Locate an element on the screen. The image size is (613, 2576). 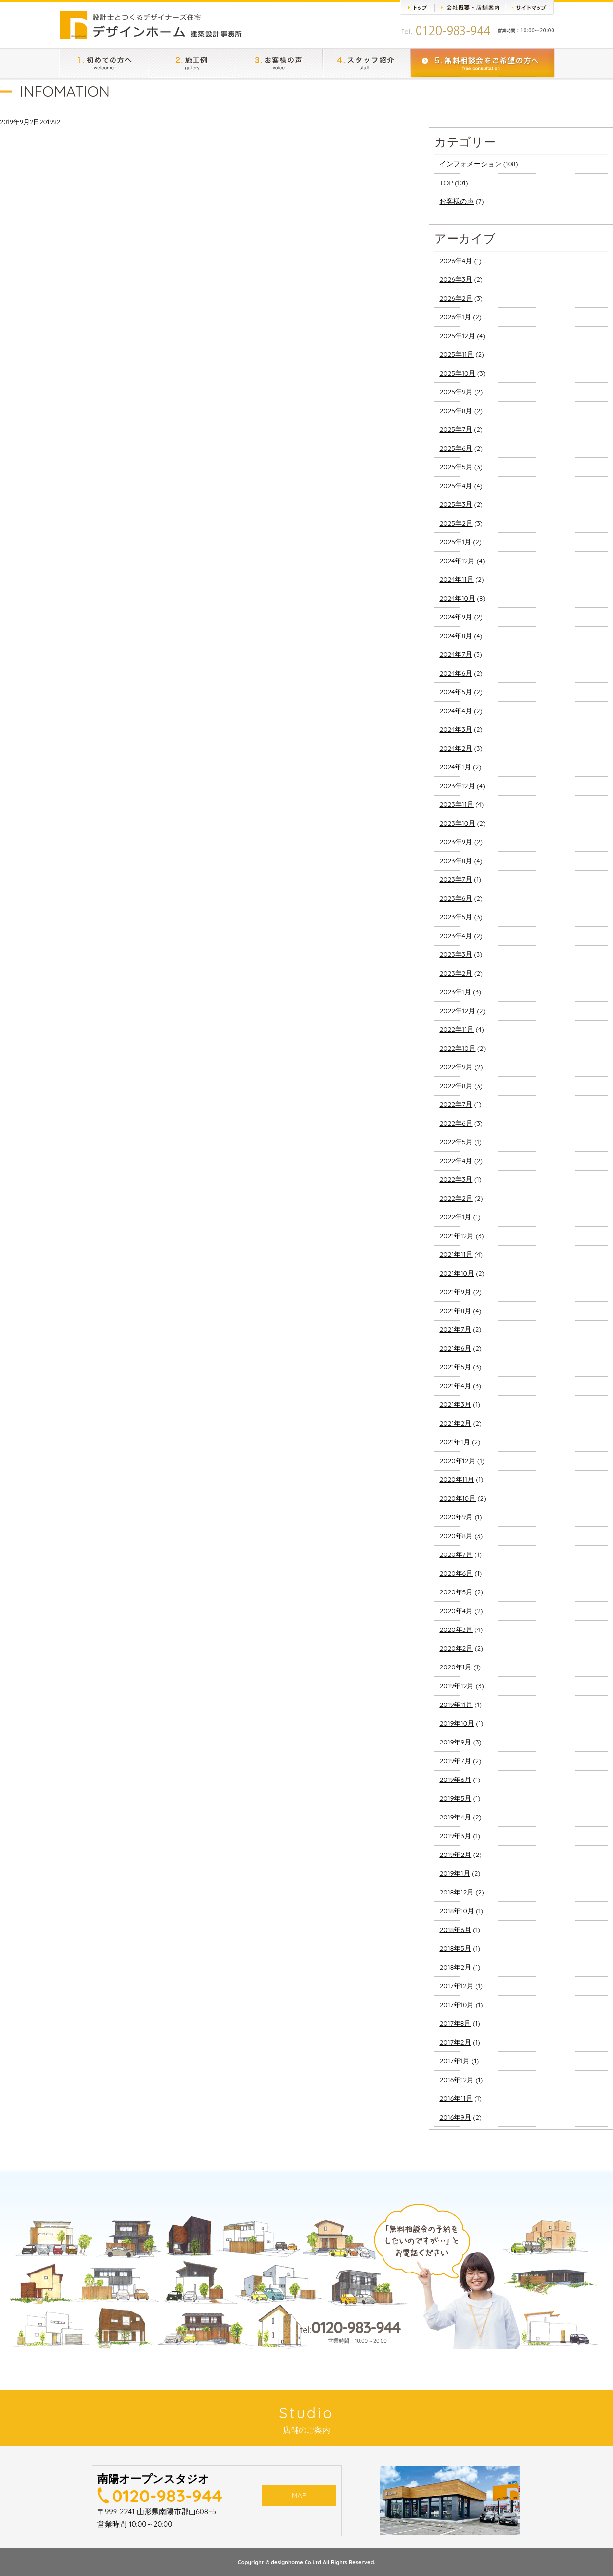
2024年5月 is located at coordinates (455, 691).